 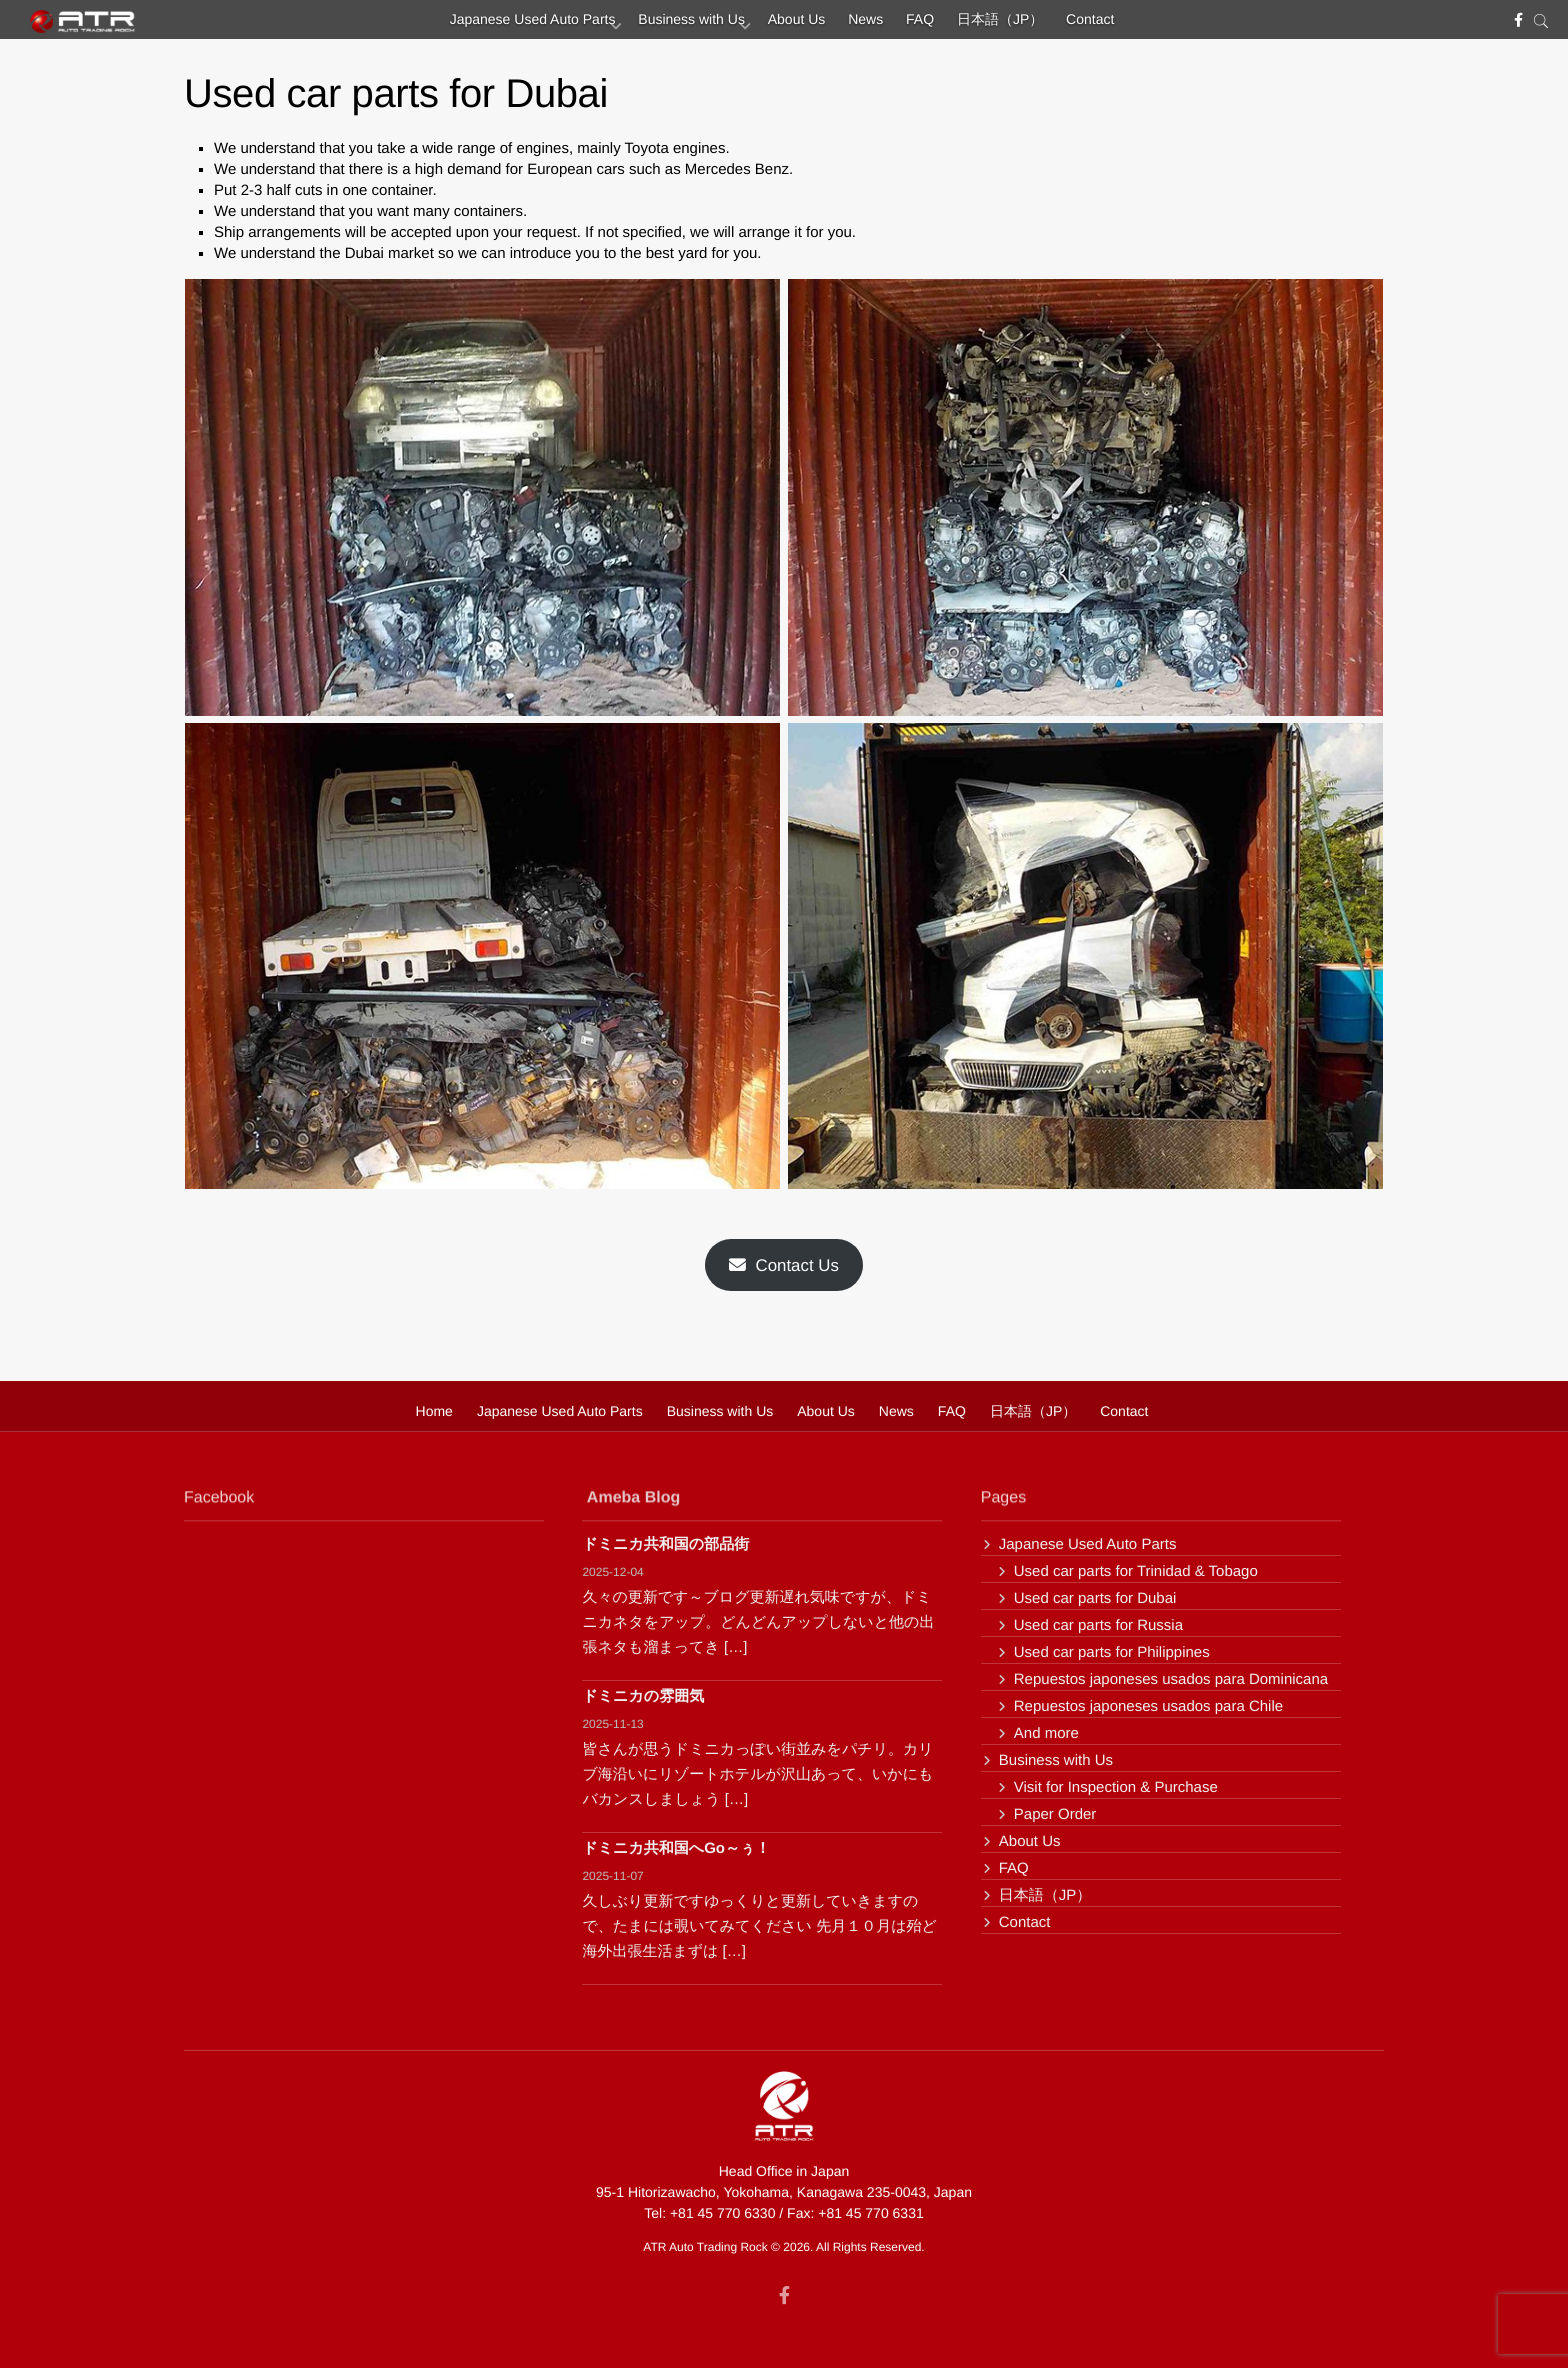 What do you see at coordinates (1055, 1814) in the screenshot?
I see `Paper Order` at bounding box center [1055, 1814].